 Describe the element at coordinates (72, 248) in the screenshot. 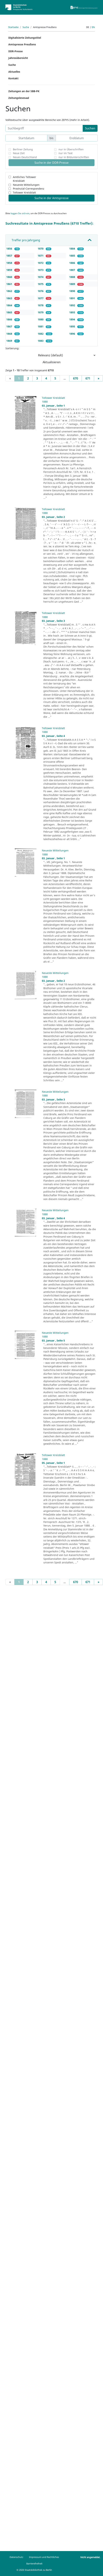

I see `1884` at that location.